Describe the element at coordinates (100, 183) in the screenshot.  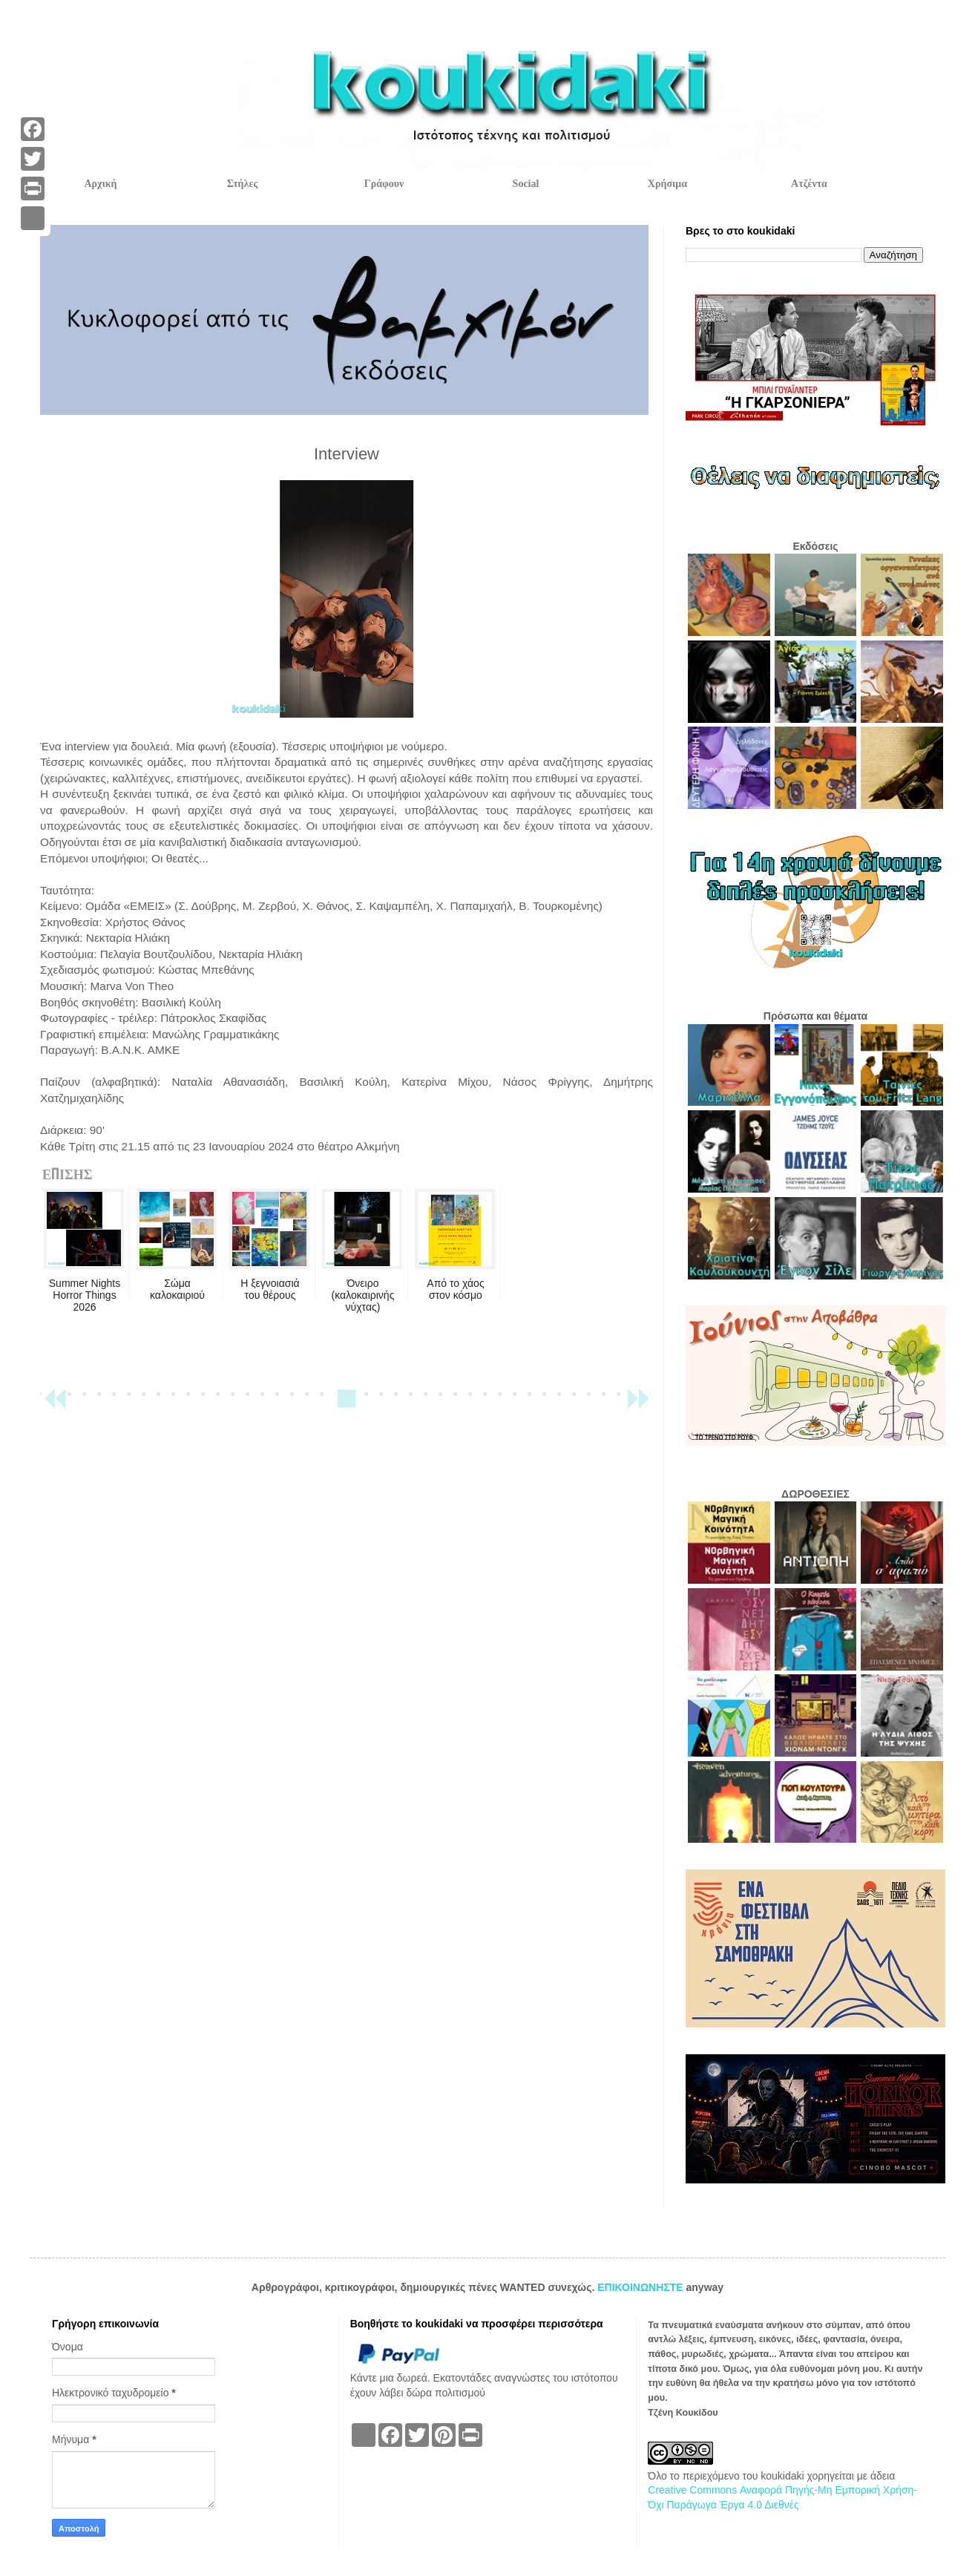
I see `Αρχική` at that location.